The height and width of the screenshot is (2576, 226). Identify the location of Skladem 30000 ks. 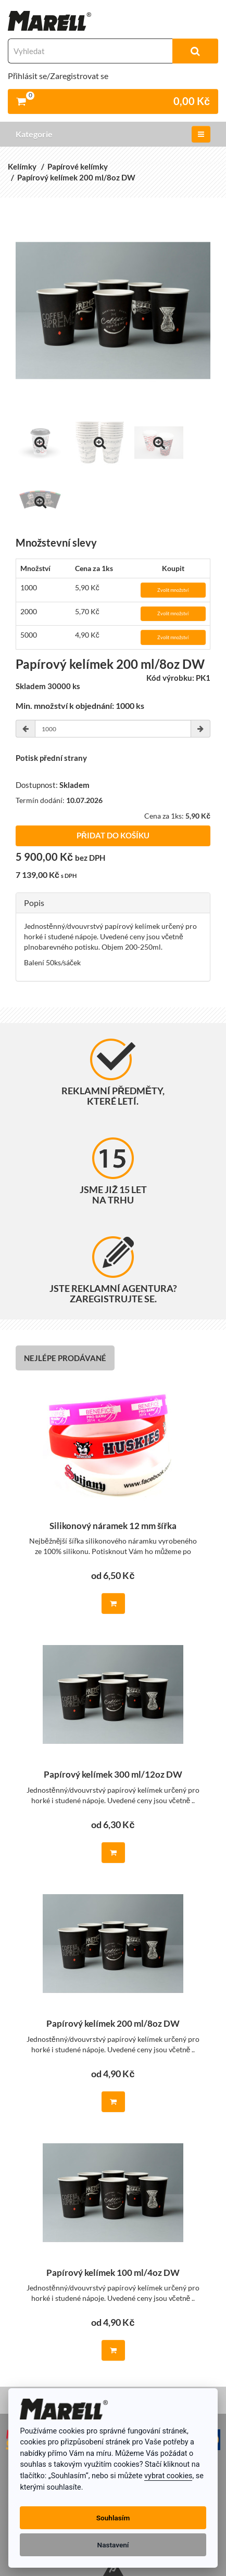
(48, 686).